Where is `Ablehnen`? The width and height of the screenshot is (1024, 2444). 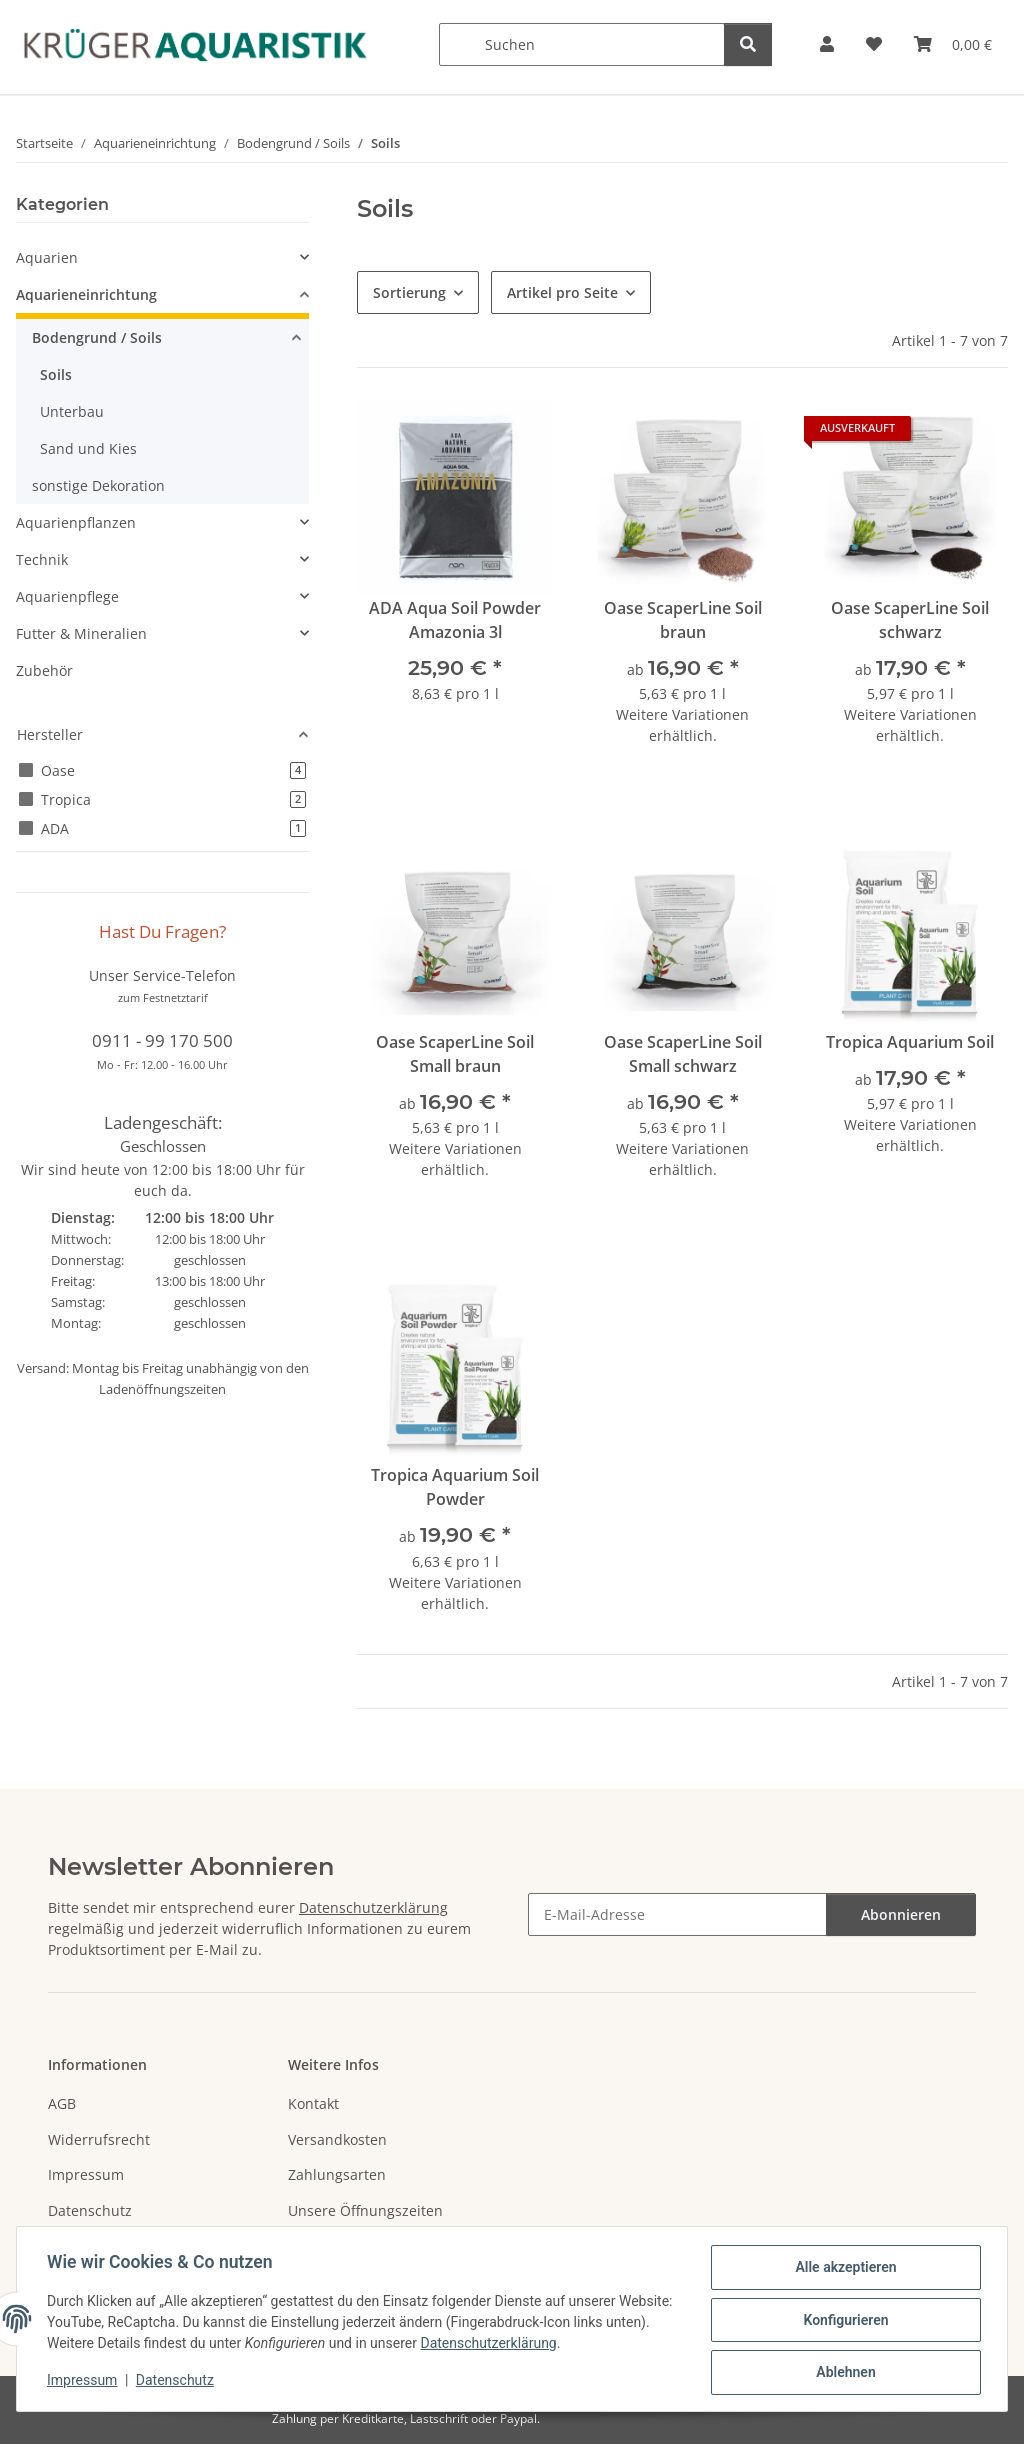
Ablehnen is located at coordinates (843, 2373).